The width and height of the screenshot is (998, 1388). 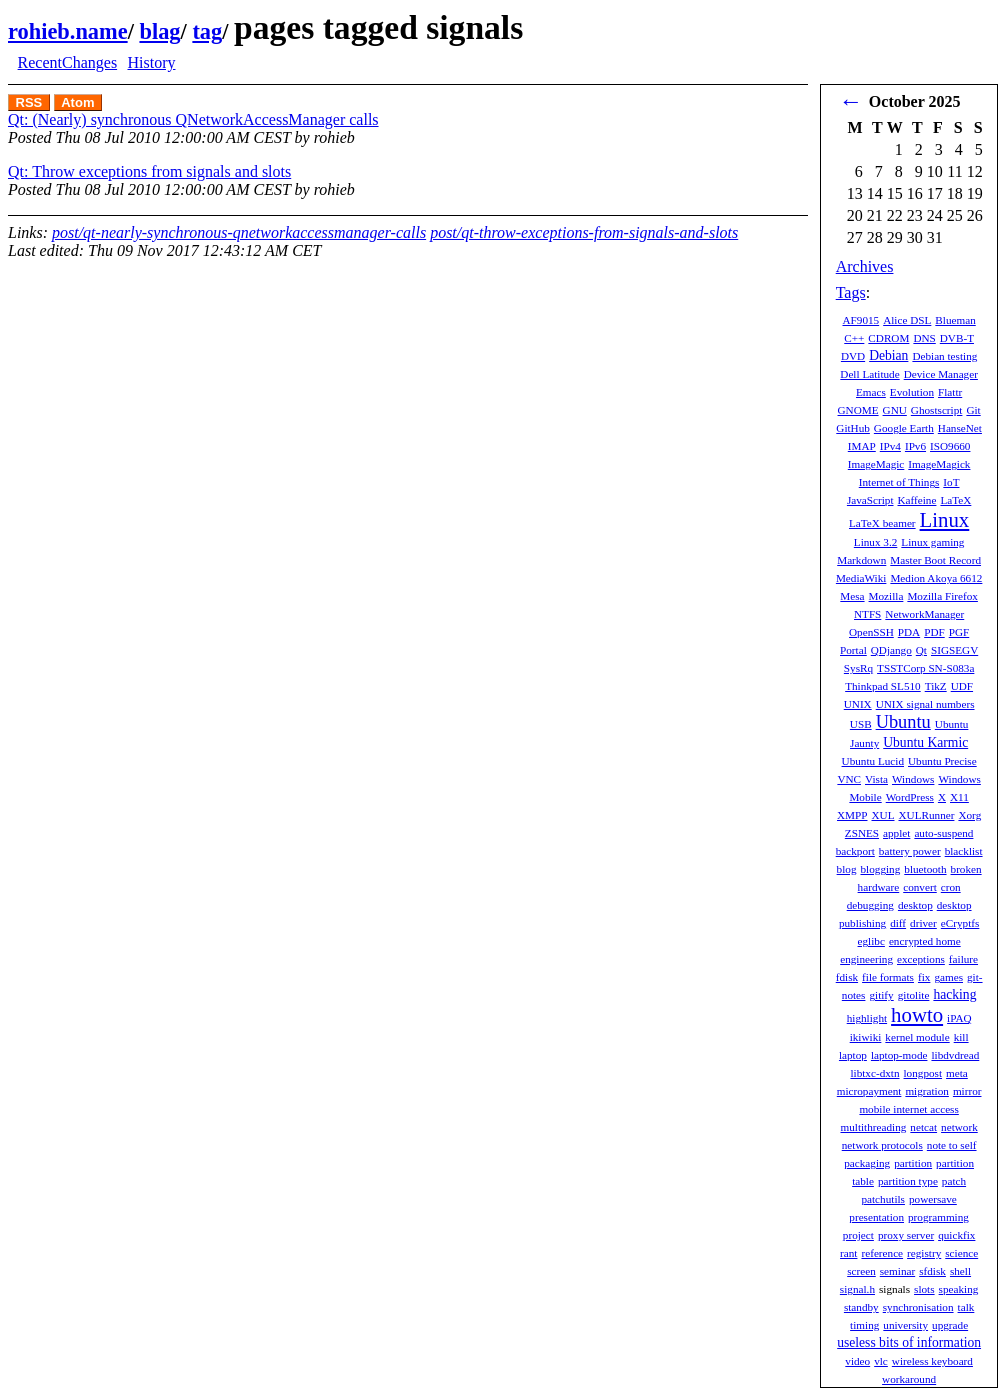 What do you see at coordinates (959, 797) in the screenshot?
I see `X11` at bounding box center [959, 797].